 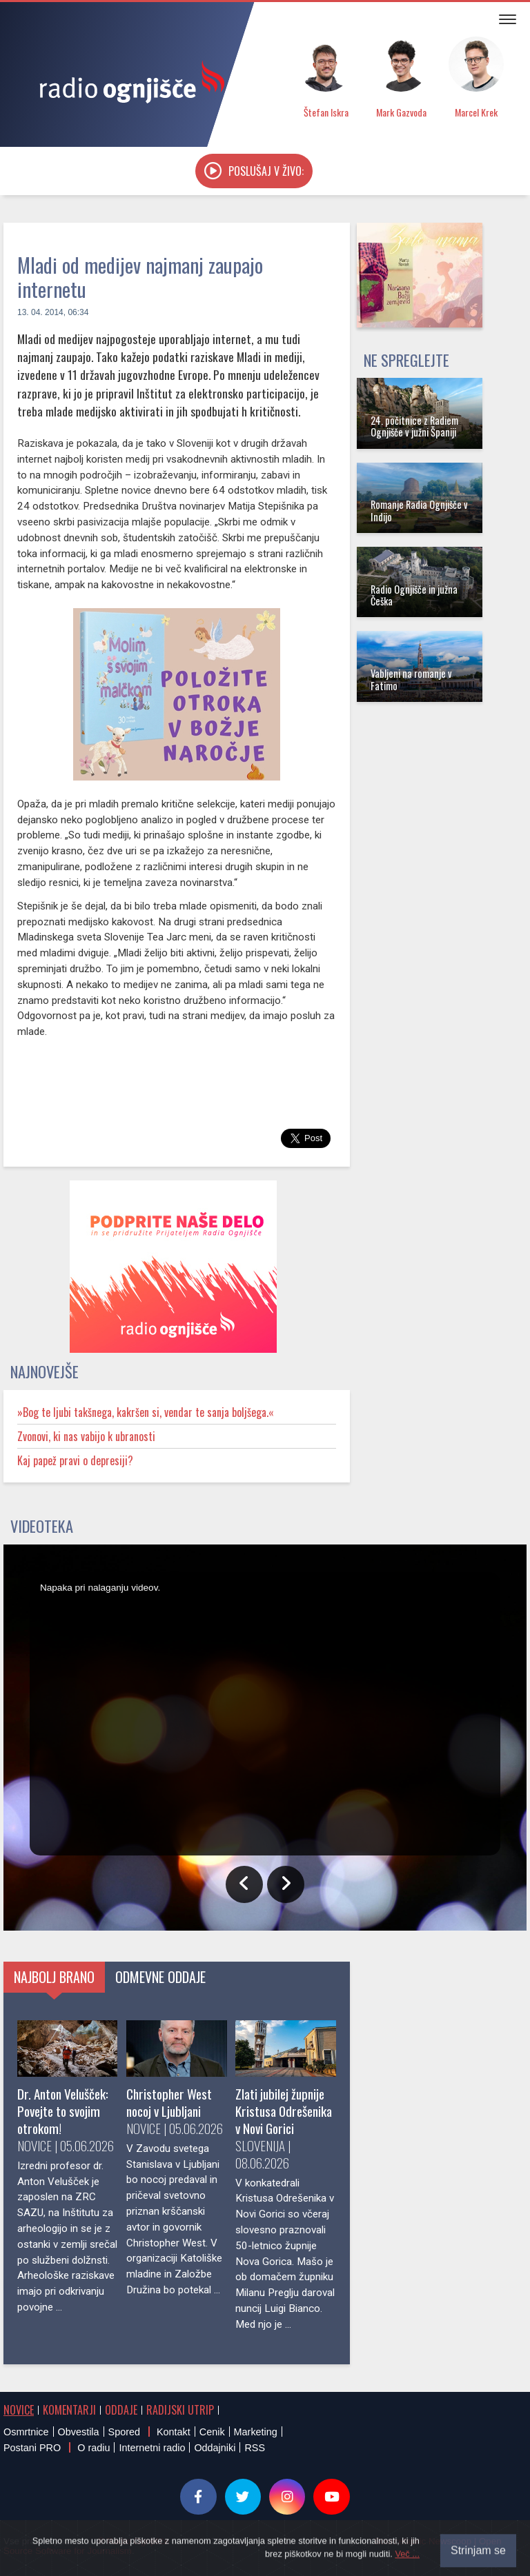 What do you see at coordinates (69, 2410) in the screenshot?
I see `Komentarji` at bounding box center [69, 2410].